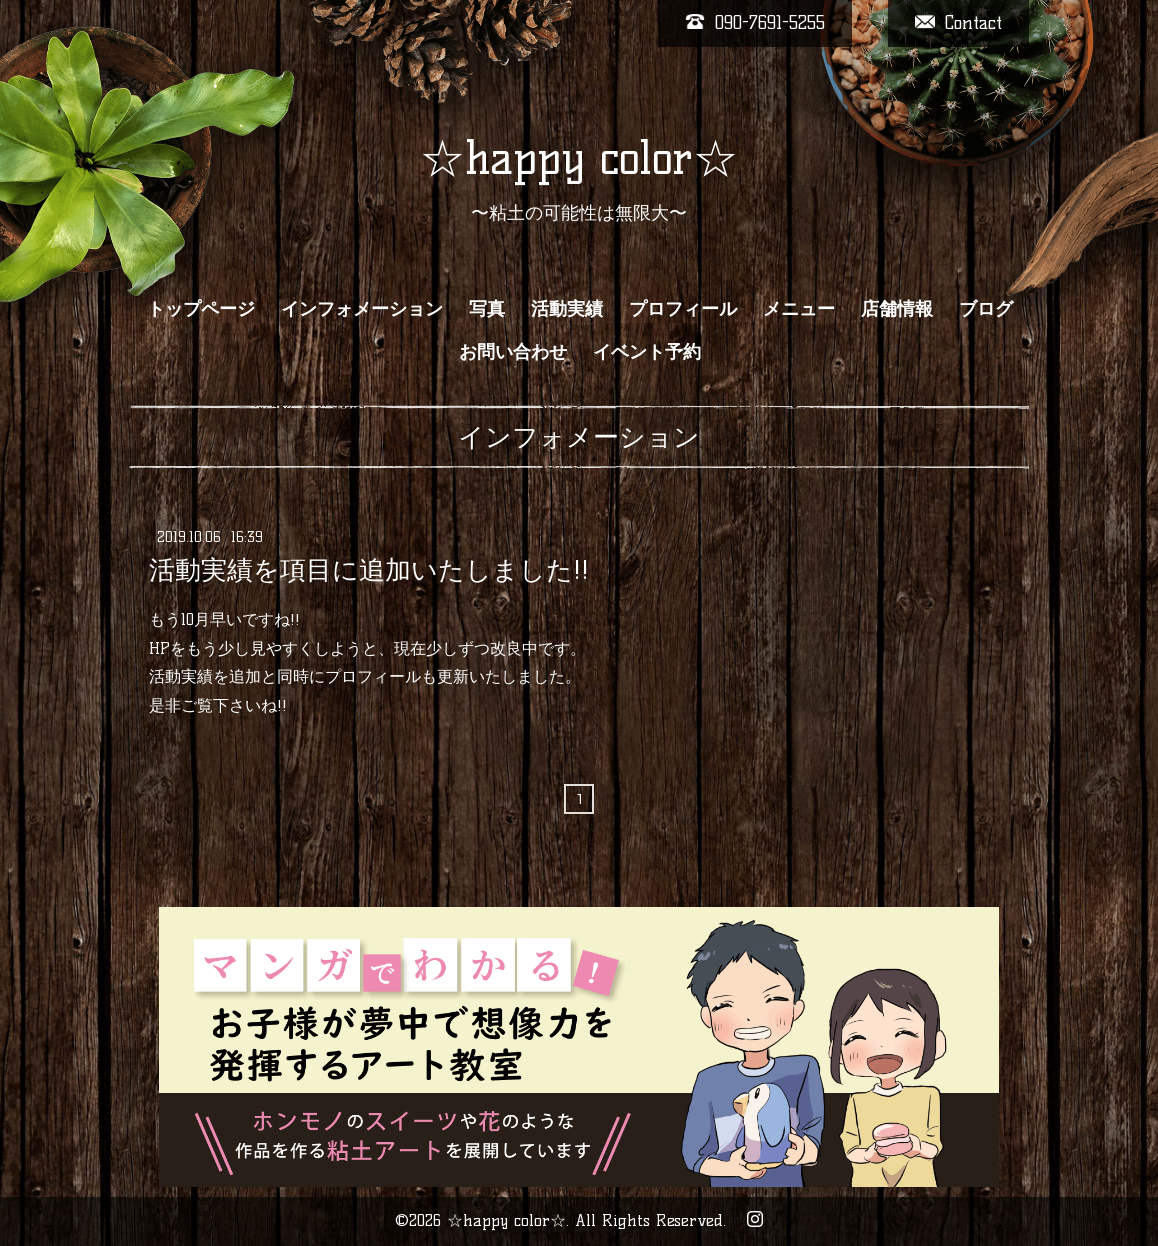 The width and height of the screenshot is (1158, 1246). What do you see at coordinates (647, 352) in the screenshot?
I see `イベント予約` at bounding box center [647, 352].